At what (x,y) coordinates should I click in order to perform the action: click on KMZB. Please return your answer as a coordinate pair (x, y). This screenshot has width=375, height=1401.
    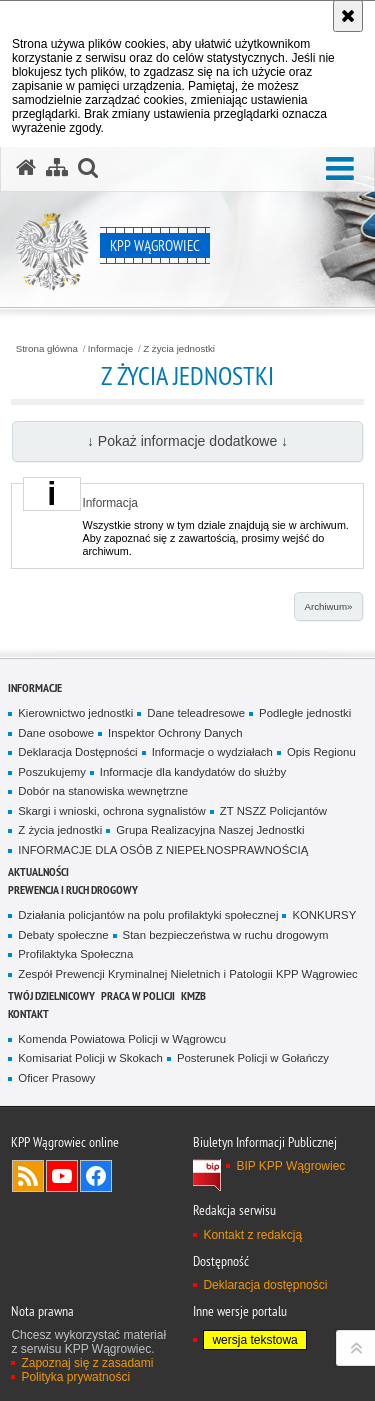
    Looking at the image, I should click on (193, 995).